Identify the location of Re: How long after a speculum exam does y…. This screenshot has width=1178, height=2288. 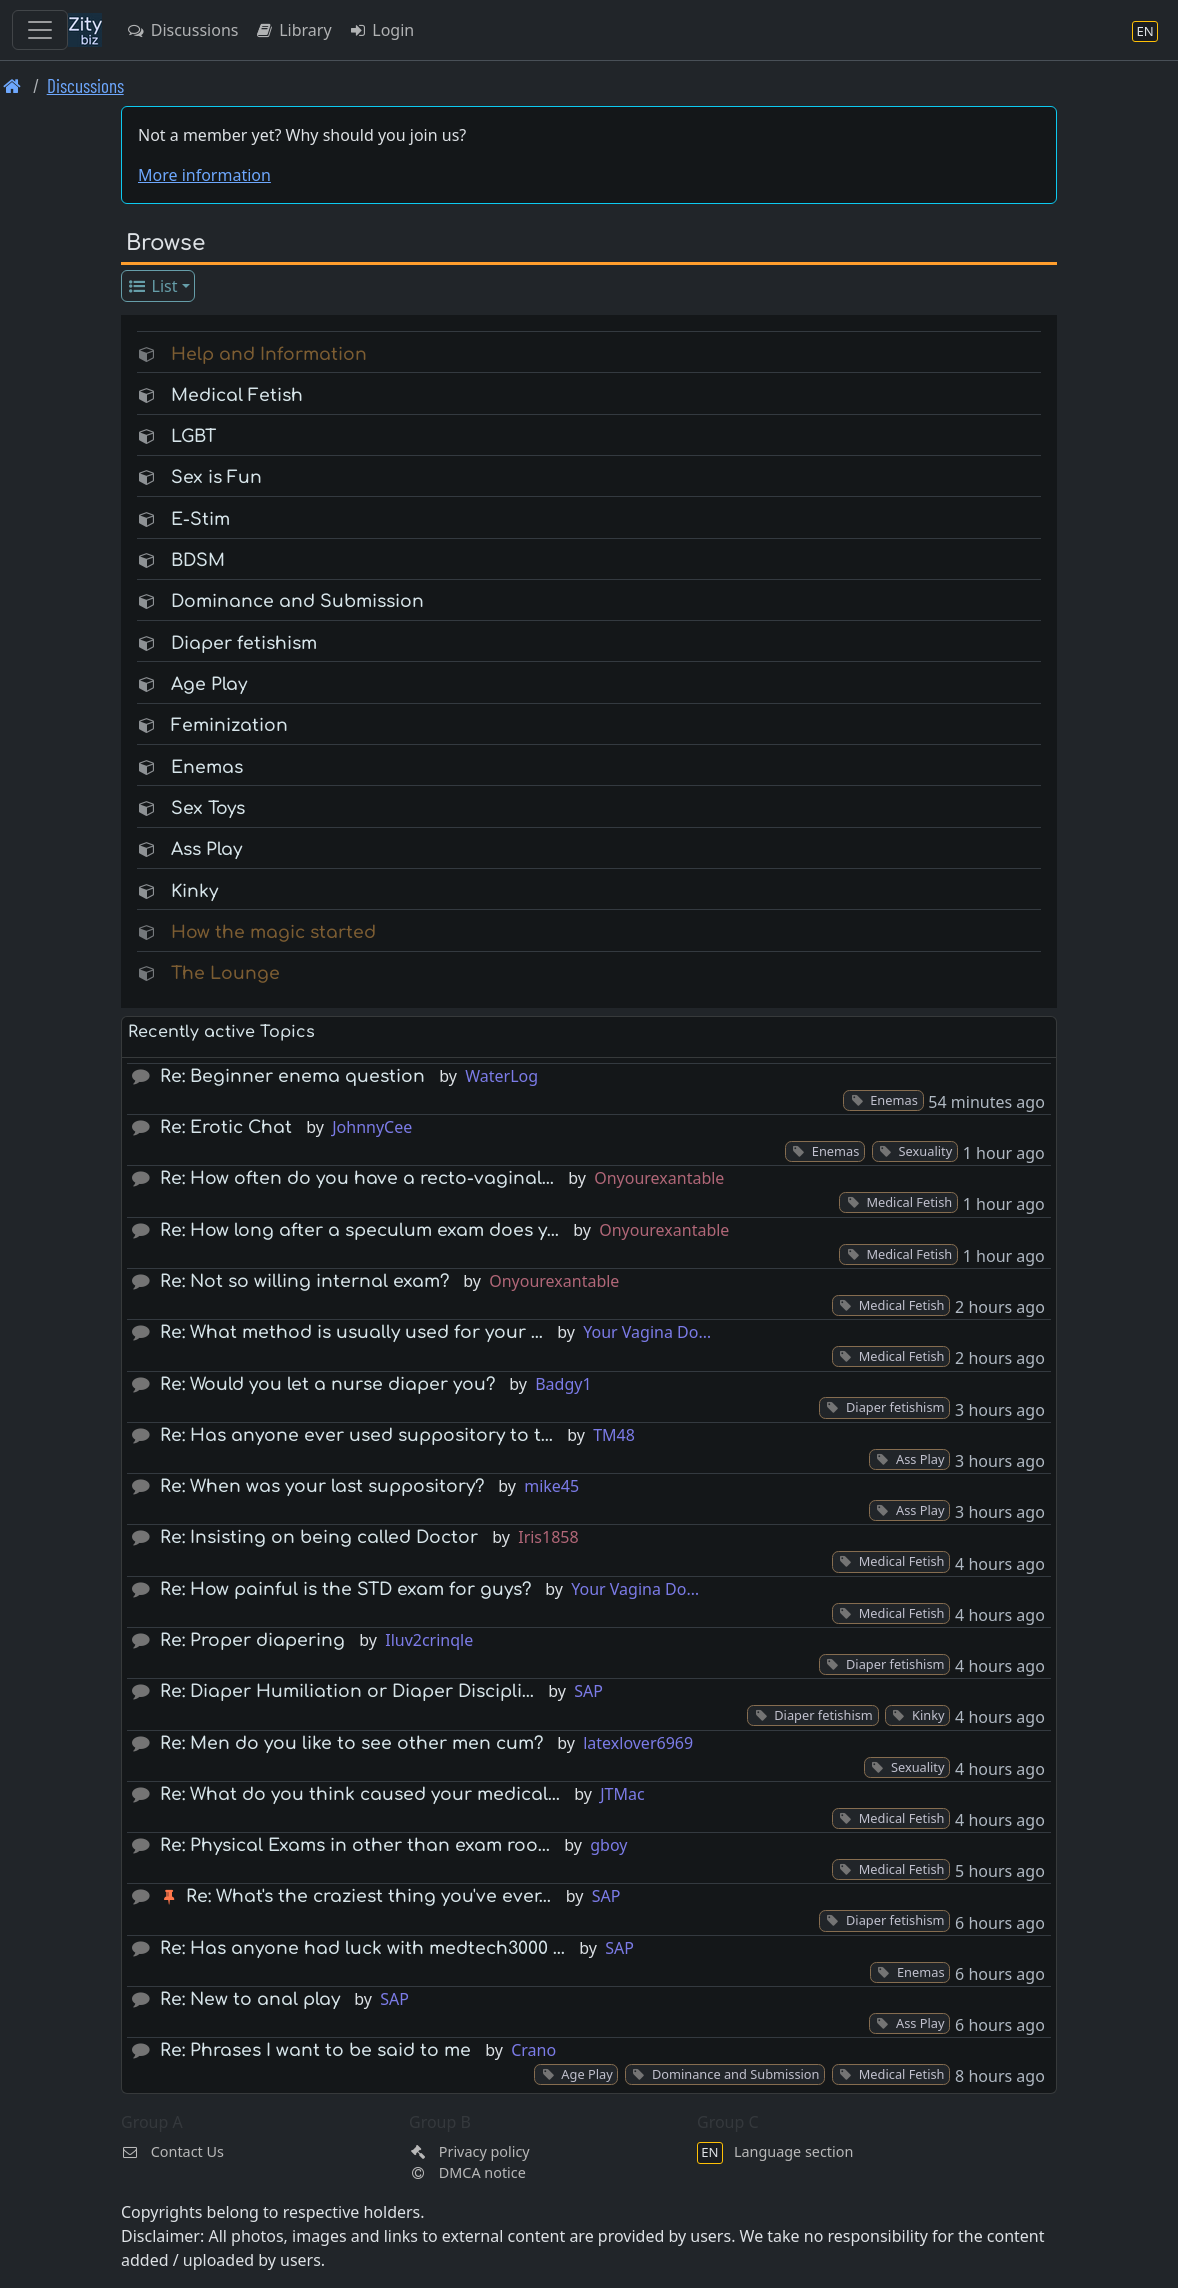
(359, 1230).